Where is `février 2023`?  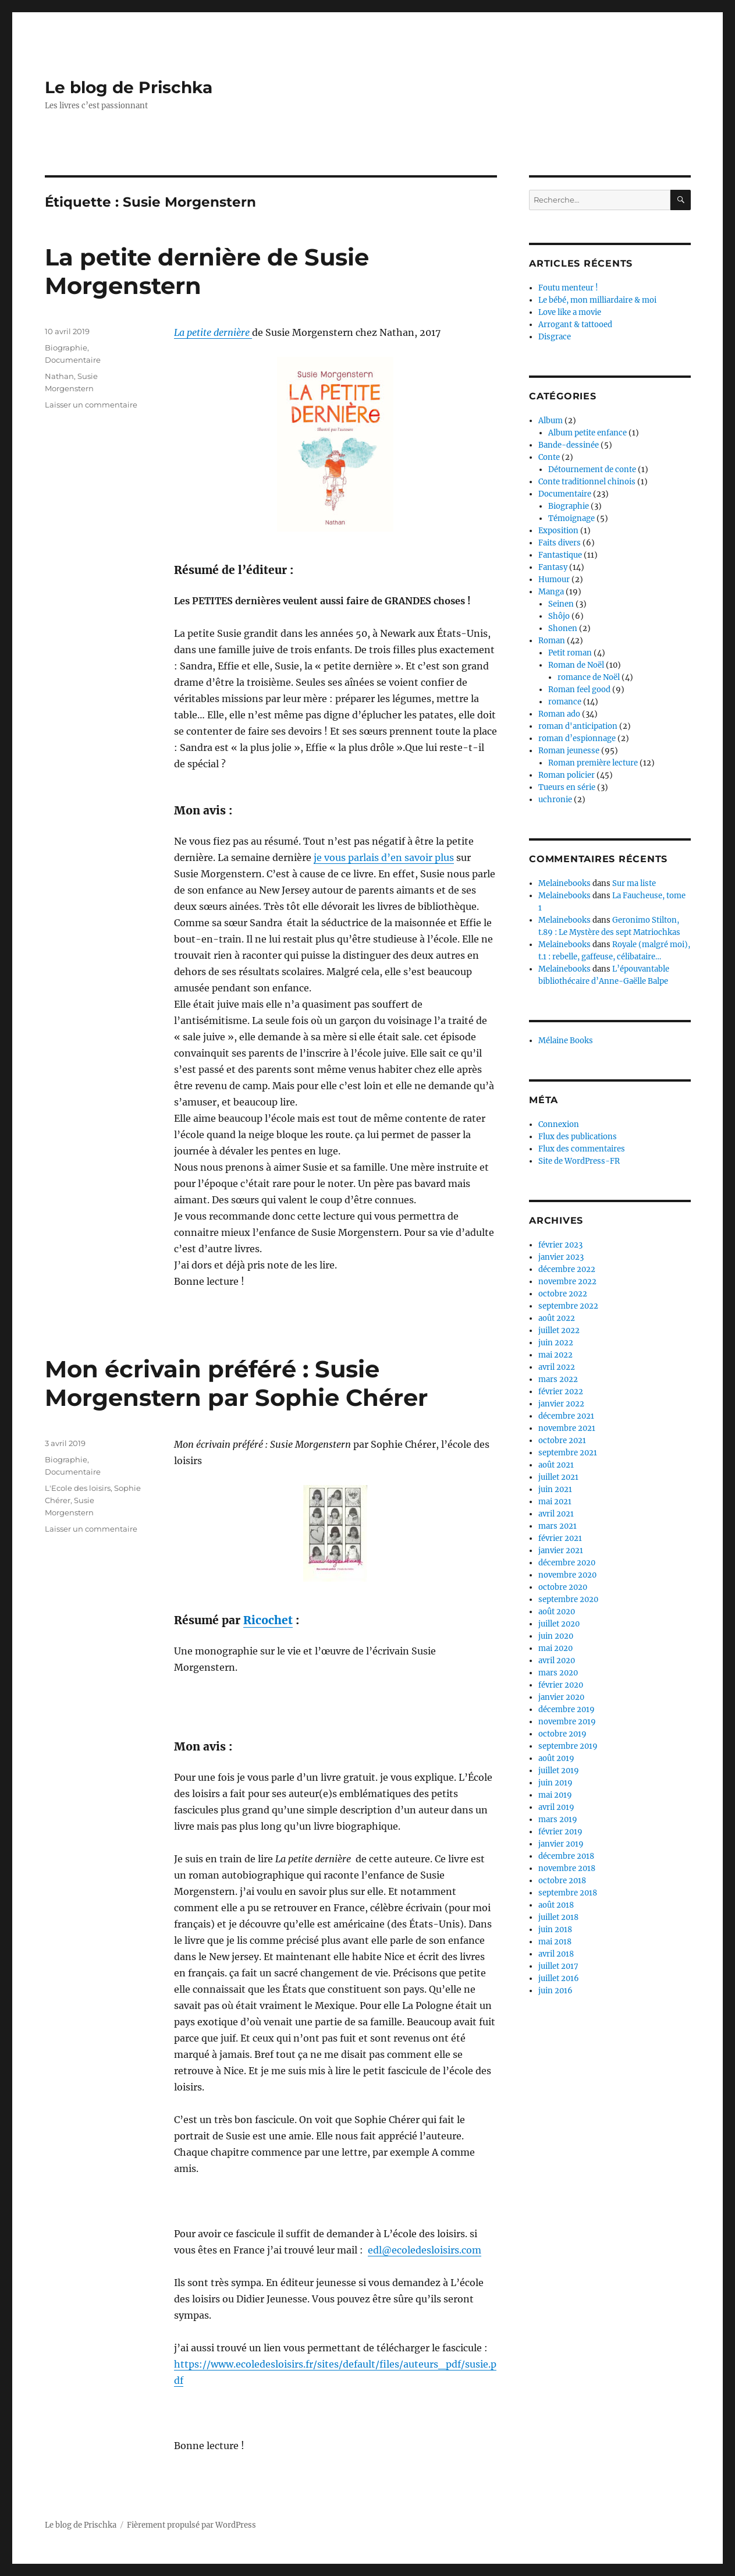 février 2023 is located at coordinates (560, 1245).